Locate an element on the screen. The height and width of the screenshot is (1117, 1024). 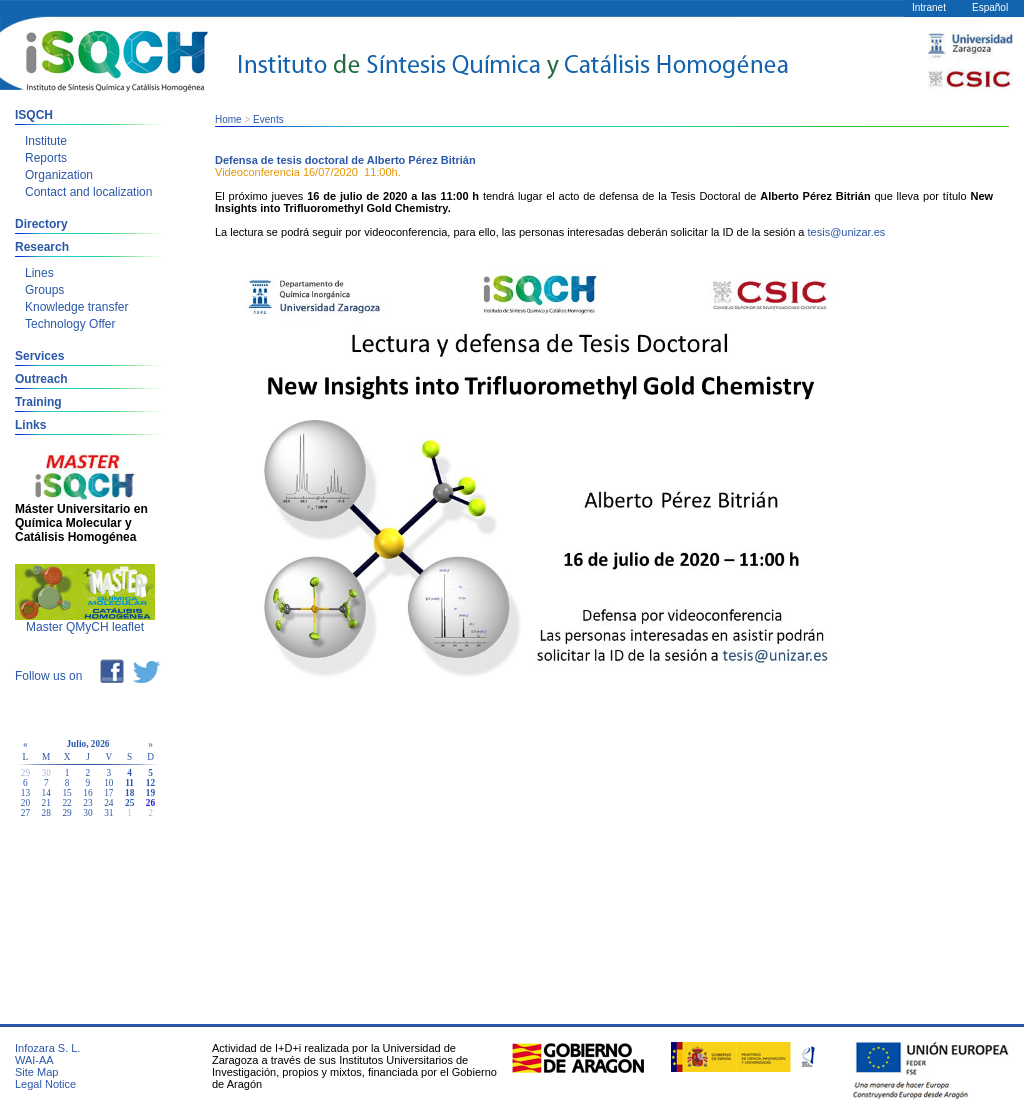
14 is located at coordinates (46, 793).